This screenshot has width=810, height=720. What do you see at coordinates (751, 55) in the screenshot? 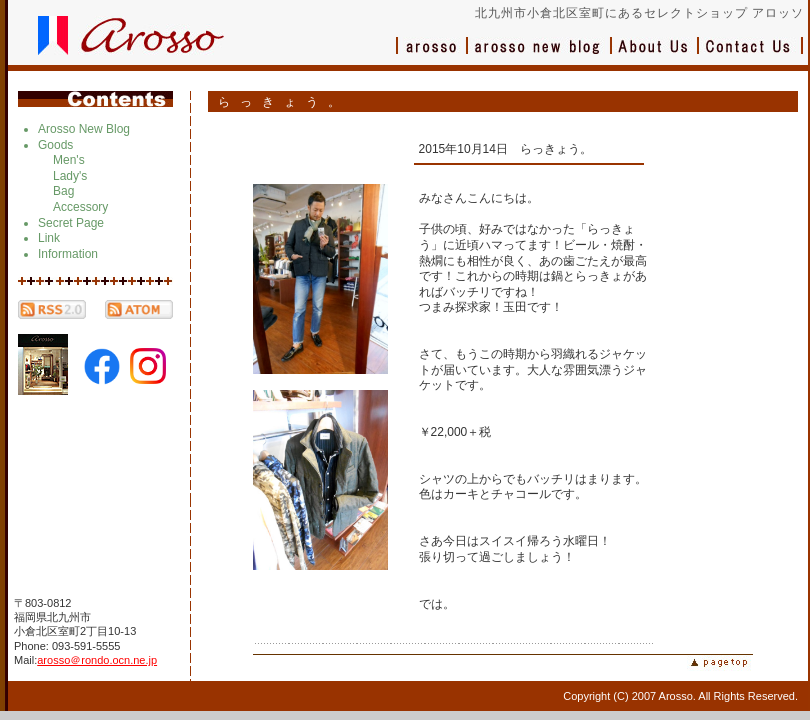
I see `お問い合わせ` at bounding box center [751, 55].